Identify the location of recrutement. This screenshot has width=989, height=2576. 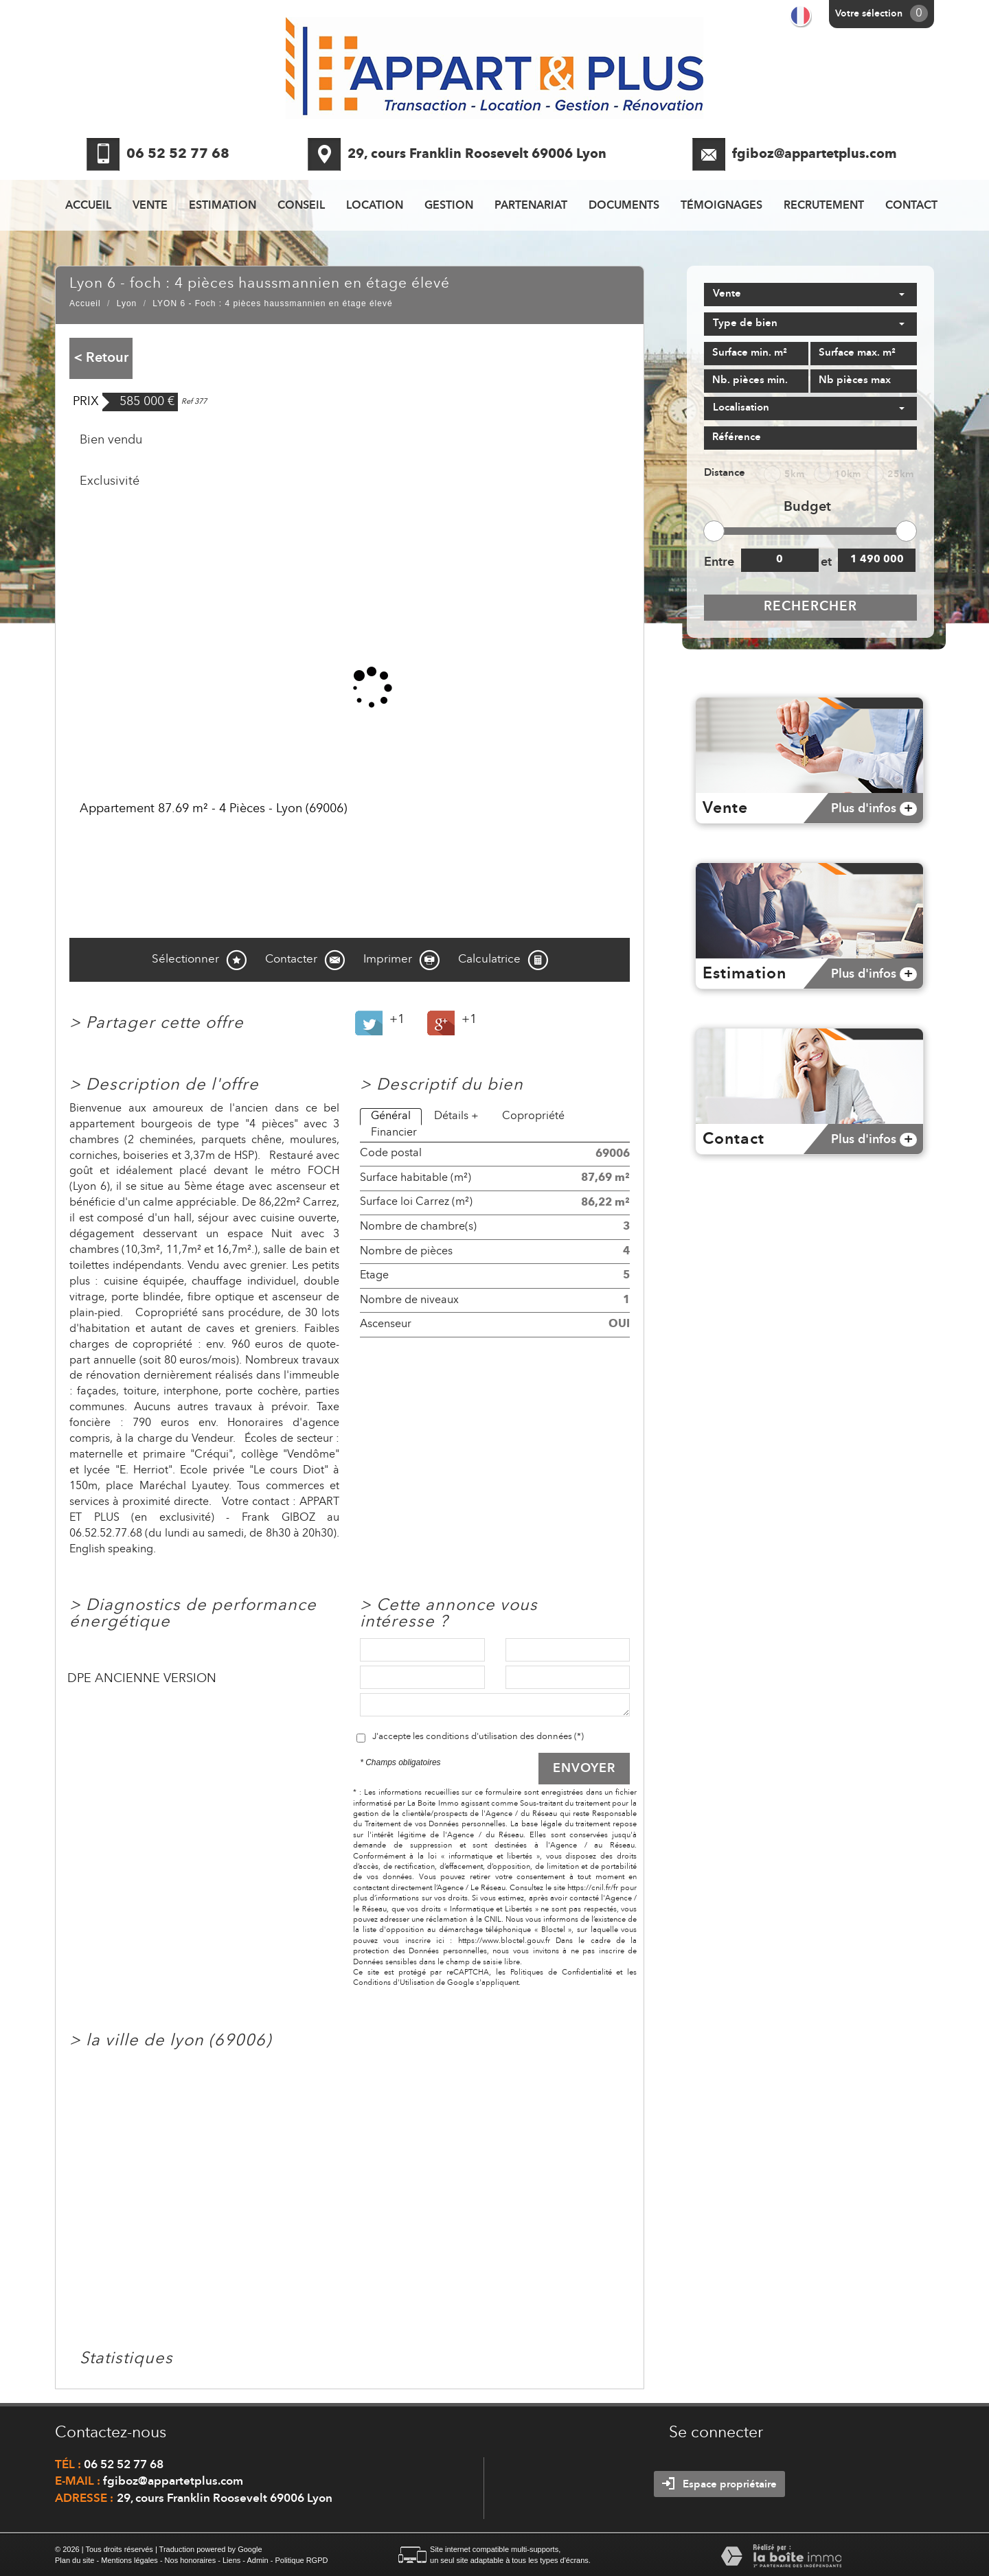
(824, 205).